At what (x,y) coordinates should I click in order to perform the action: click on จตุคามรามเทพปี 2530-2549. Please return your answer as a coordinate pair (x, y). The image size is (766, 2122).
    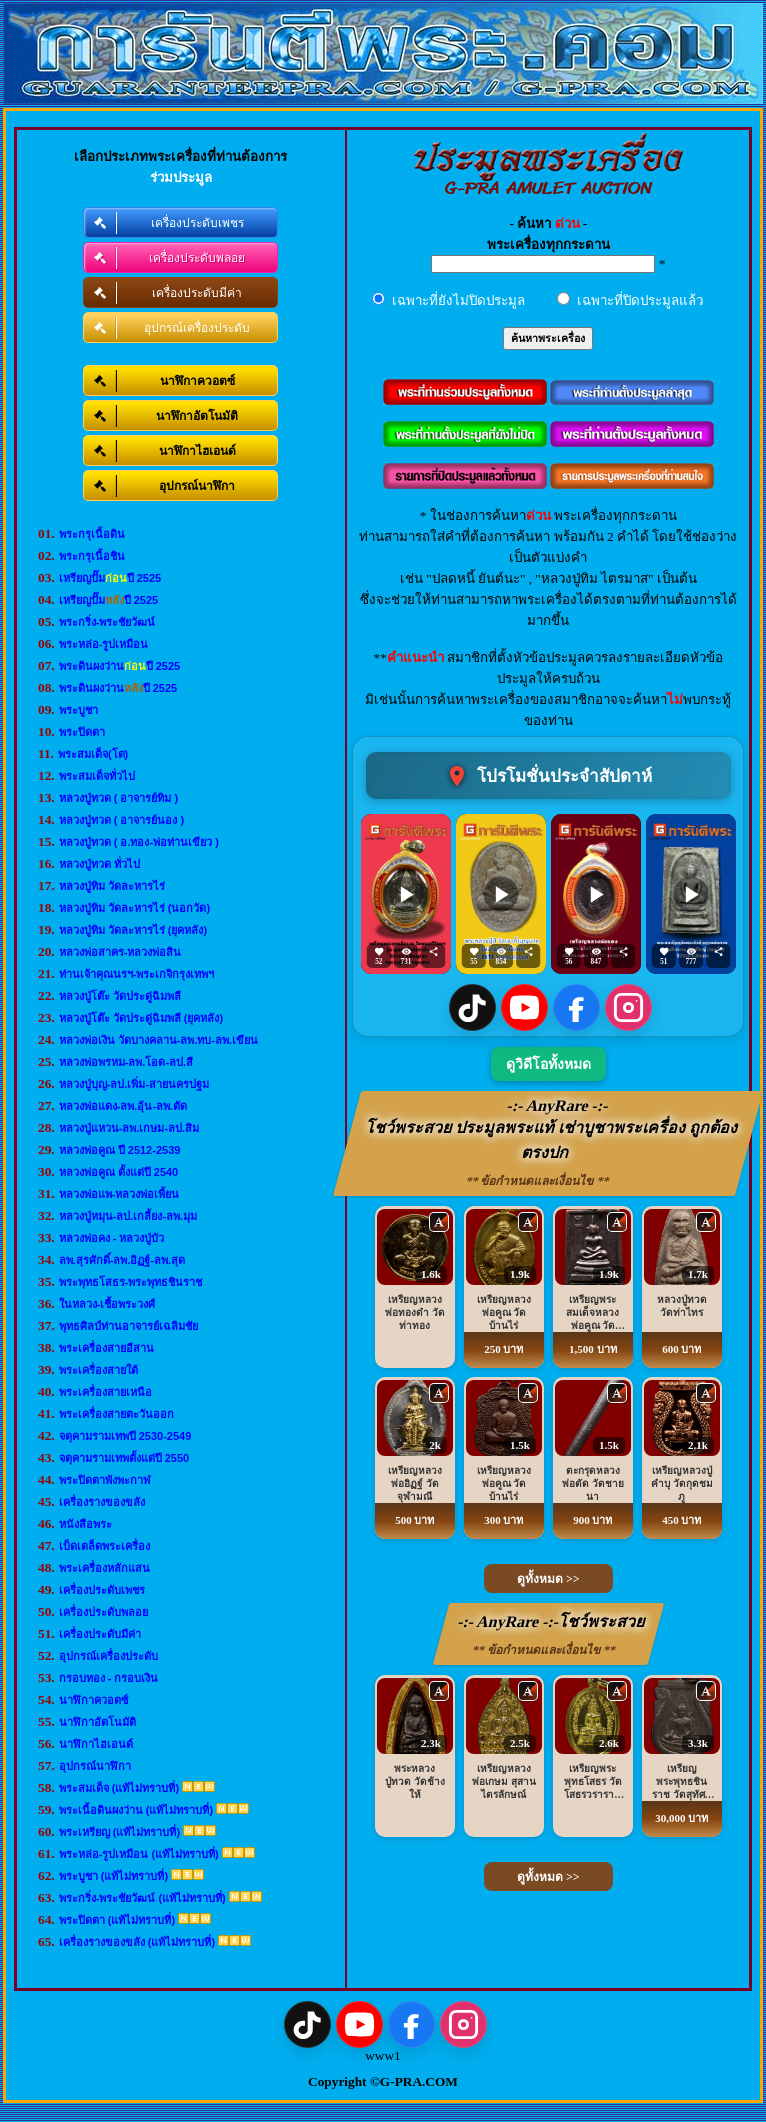
    Looking at the image, I should click on (125, 1436).